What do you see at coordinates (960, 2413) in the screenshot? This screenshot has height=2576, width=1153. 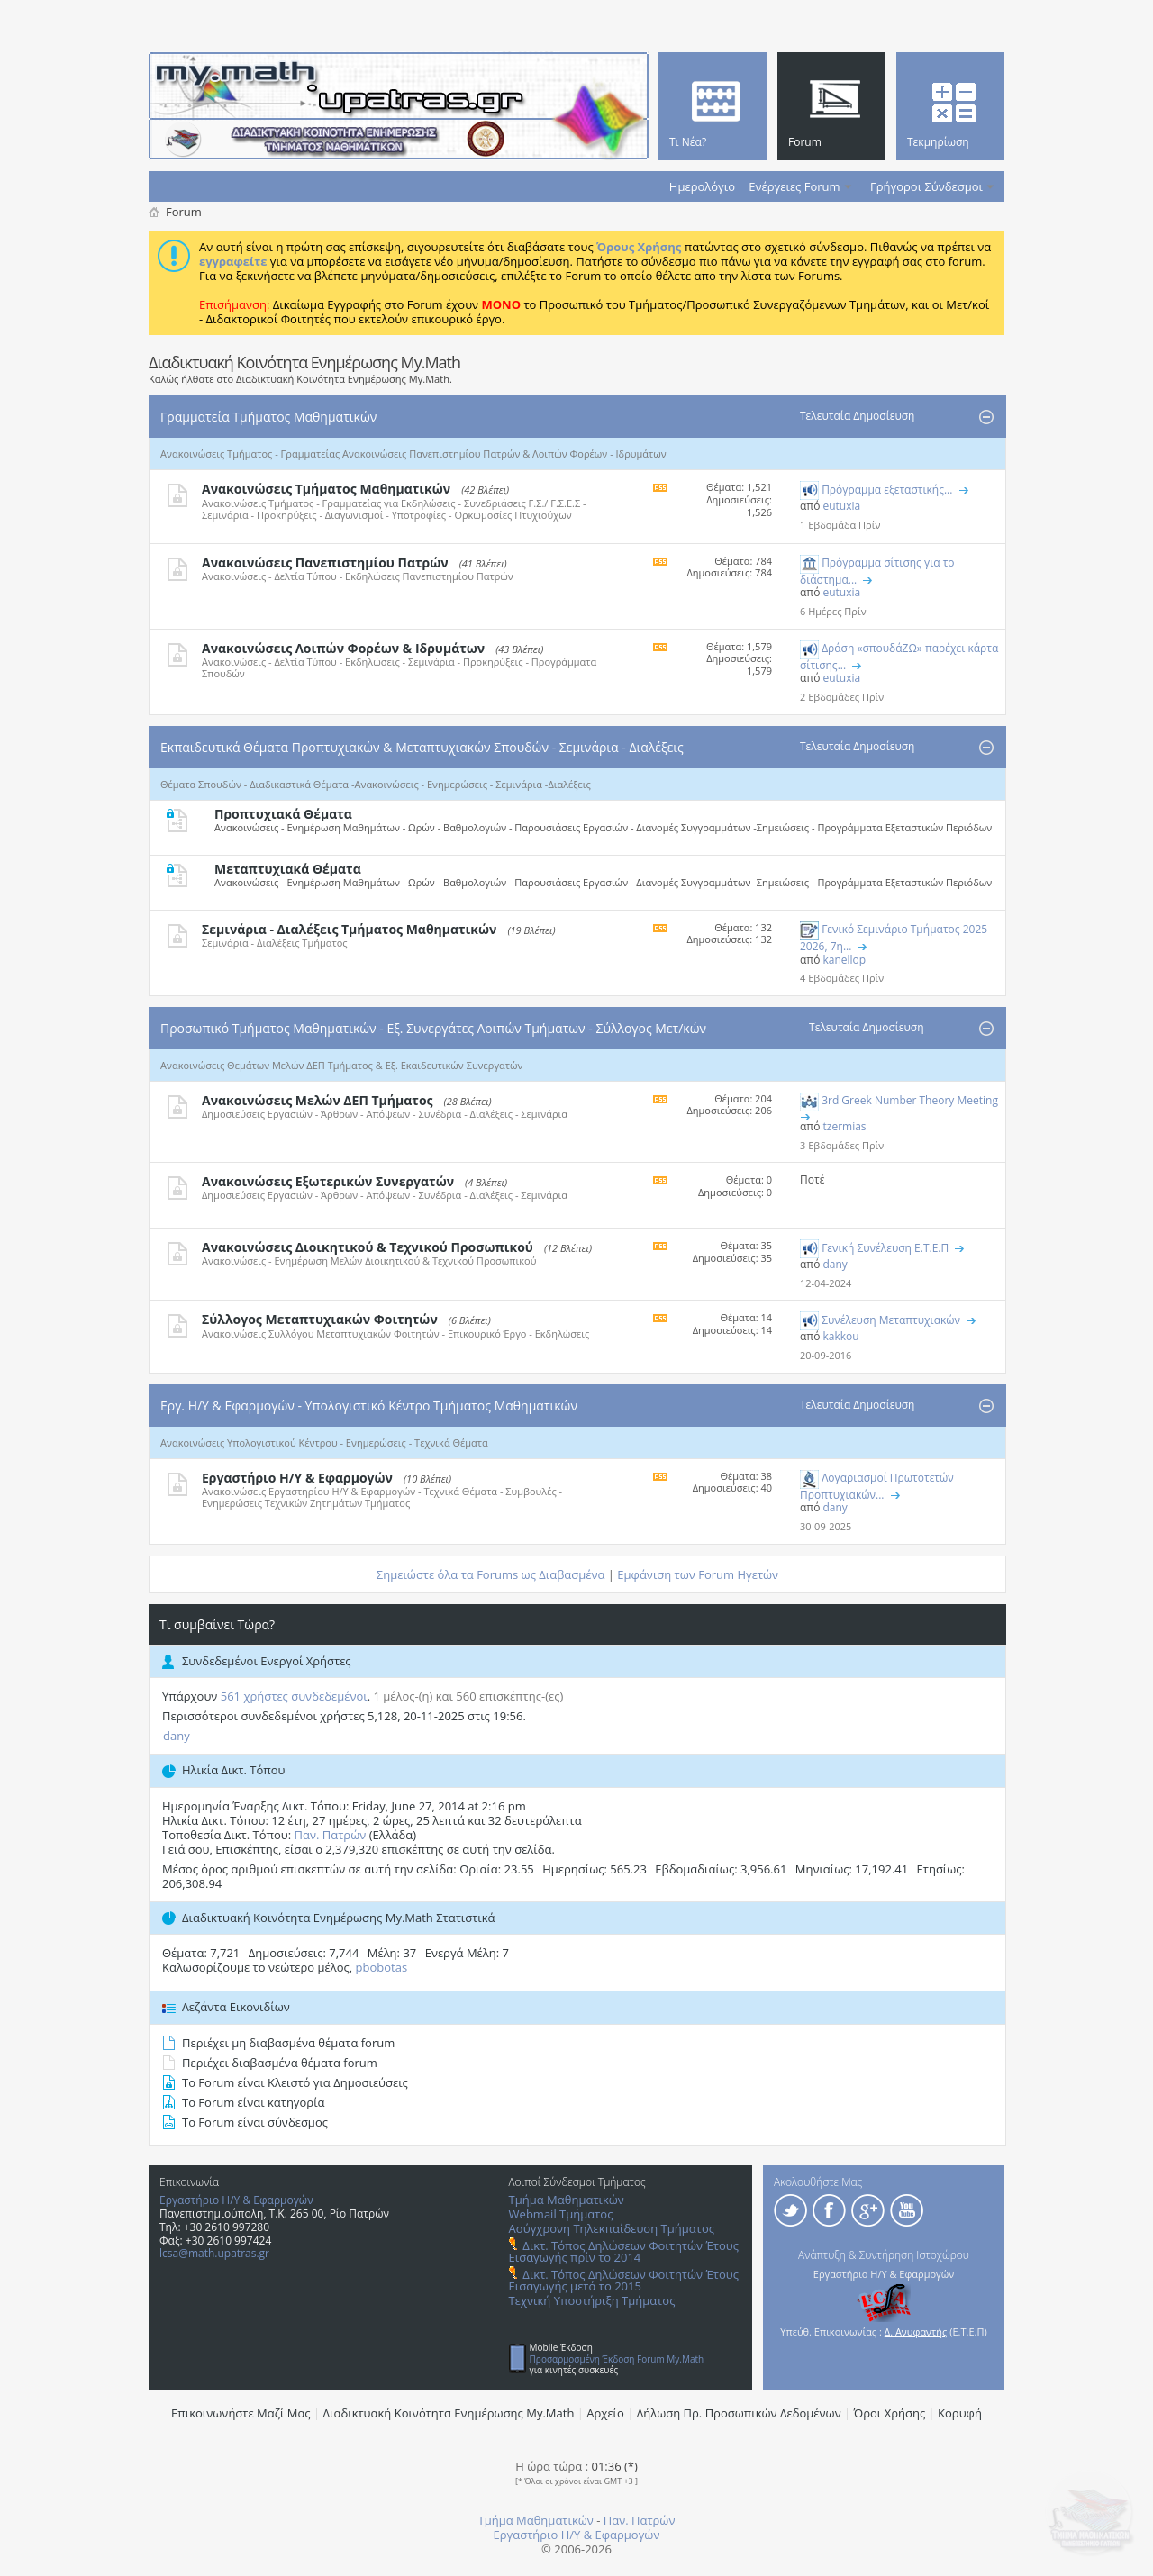 I see `Κορυφή` at bounding box center [960, 2413].